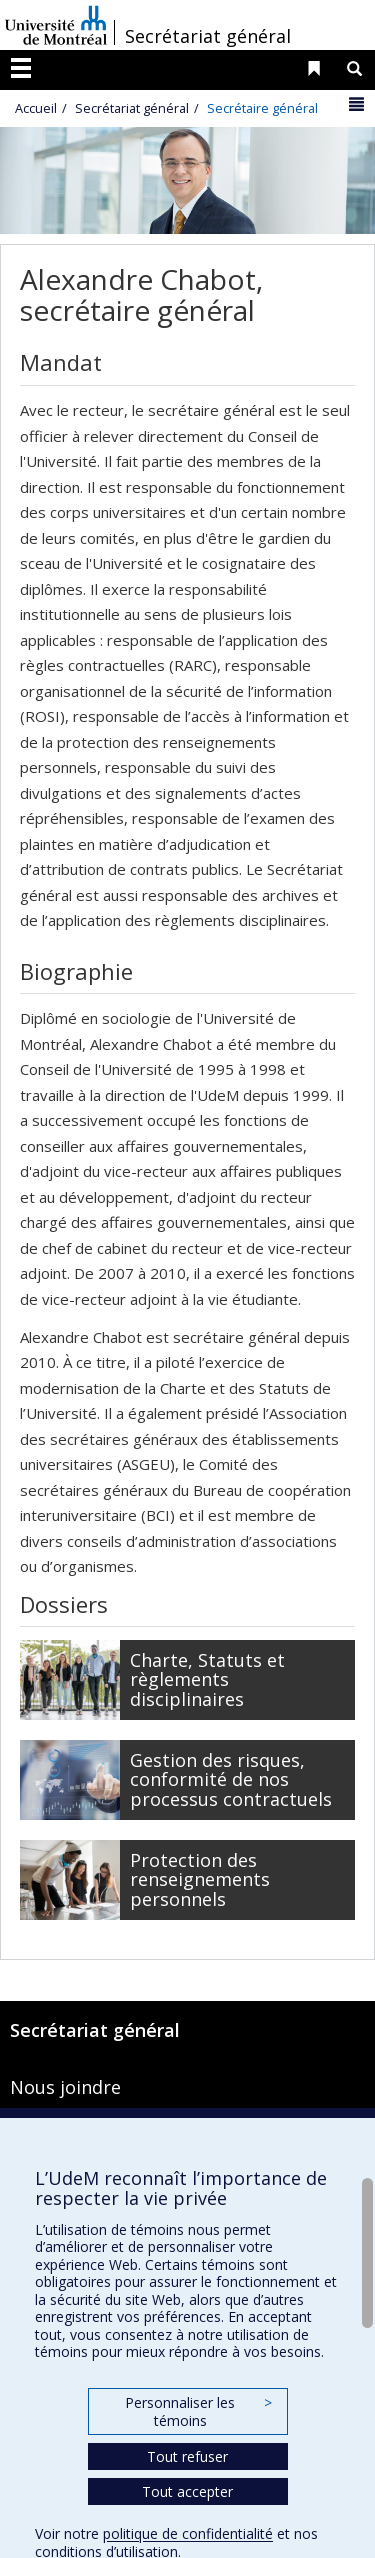 This screenshot has width=375, height=2558. Describe the element at coordinates (56, 25) in the screenshot. I see `Université de Montréal` at that location.